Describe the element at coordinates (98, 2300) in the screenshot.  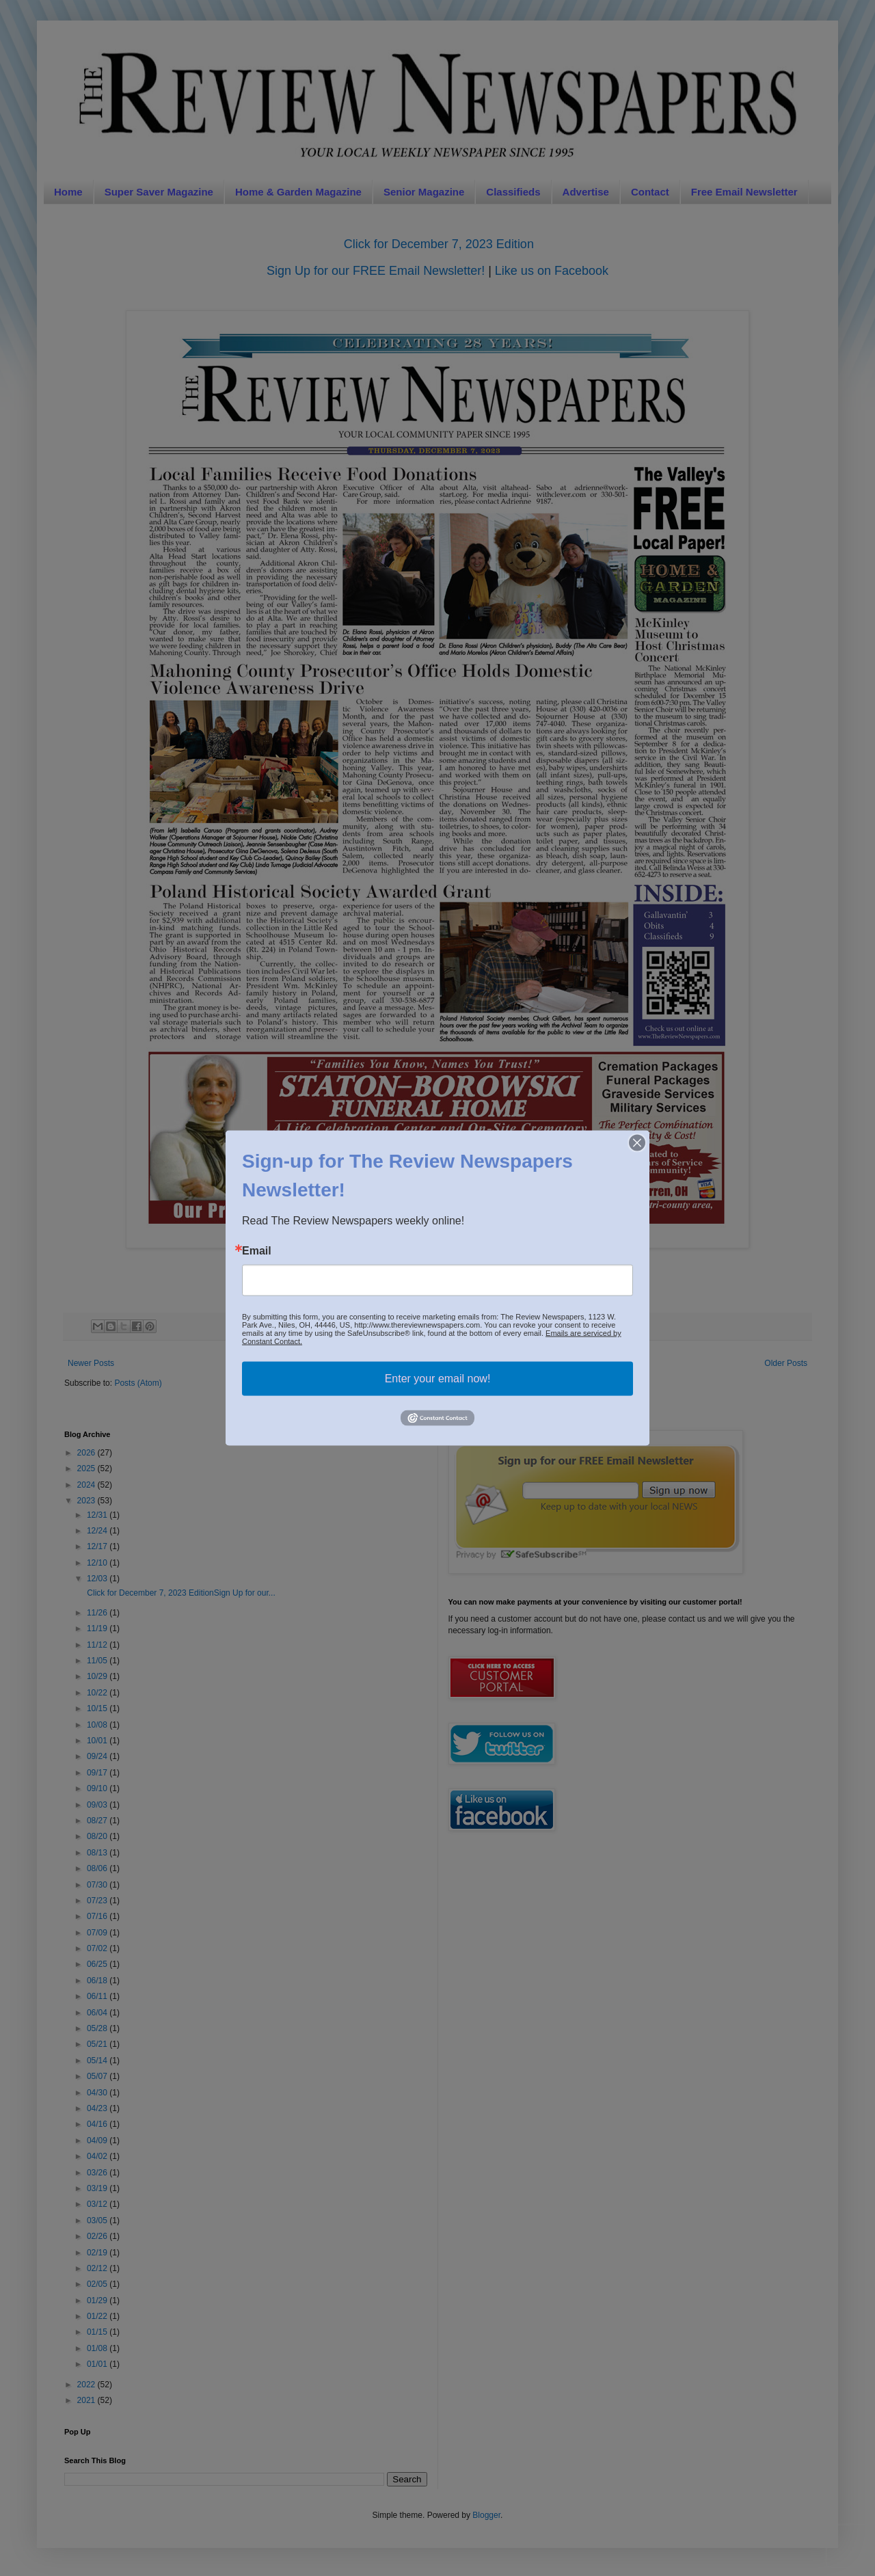
I see `01/29` at that location.